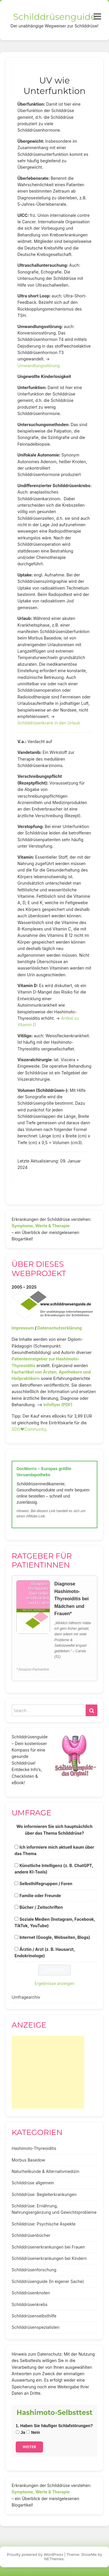  I want to click on Schilddrüsenkrebs, so click(29, 2304).